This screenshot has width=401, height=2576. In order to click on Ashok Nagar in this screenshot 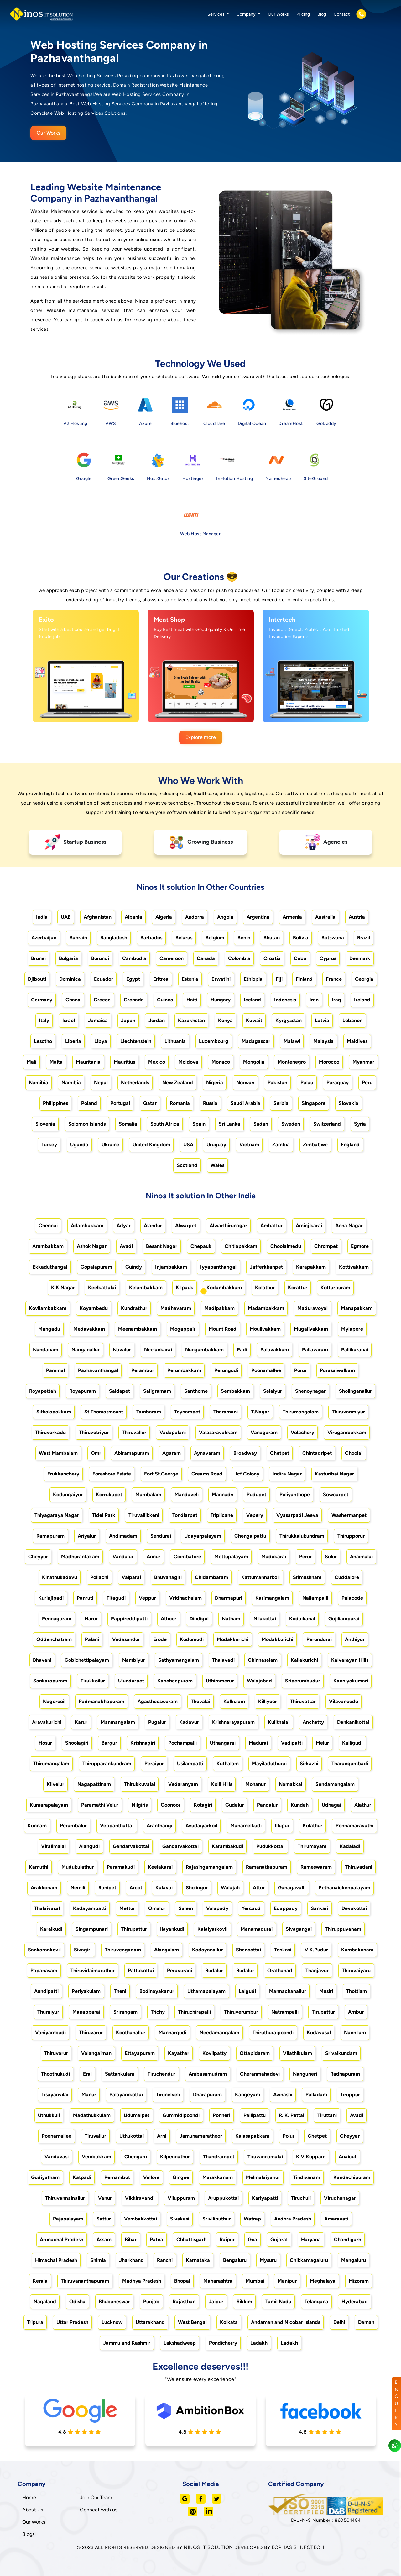, I will do `click(92, 1246)`.